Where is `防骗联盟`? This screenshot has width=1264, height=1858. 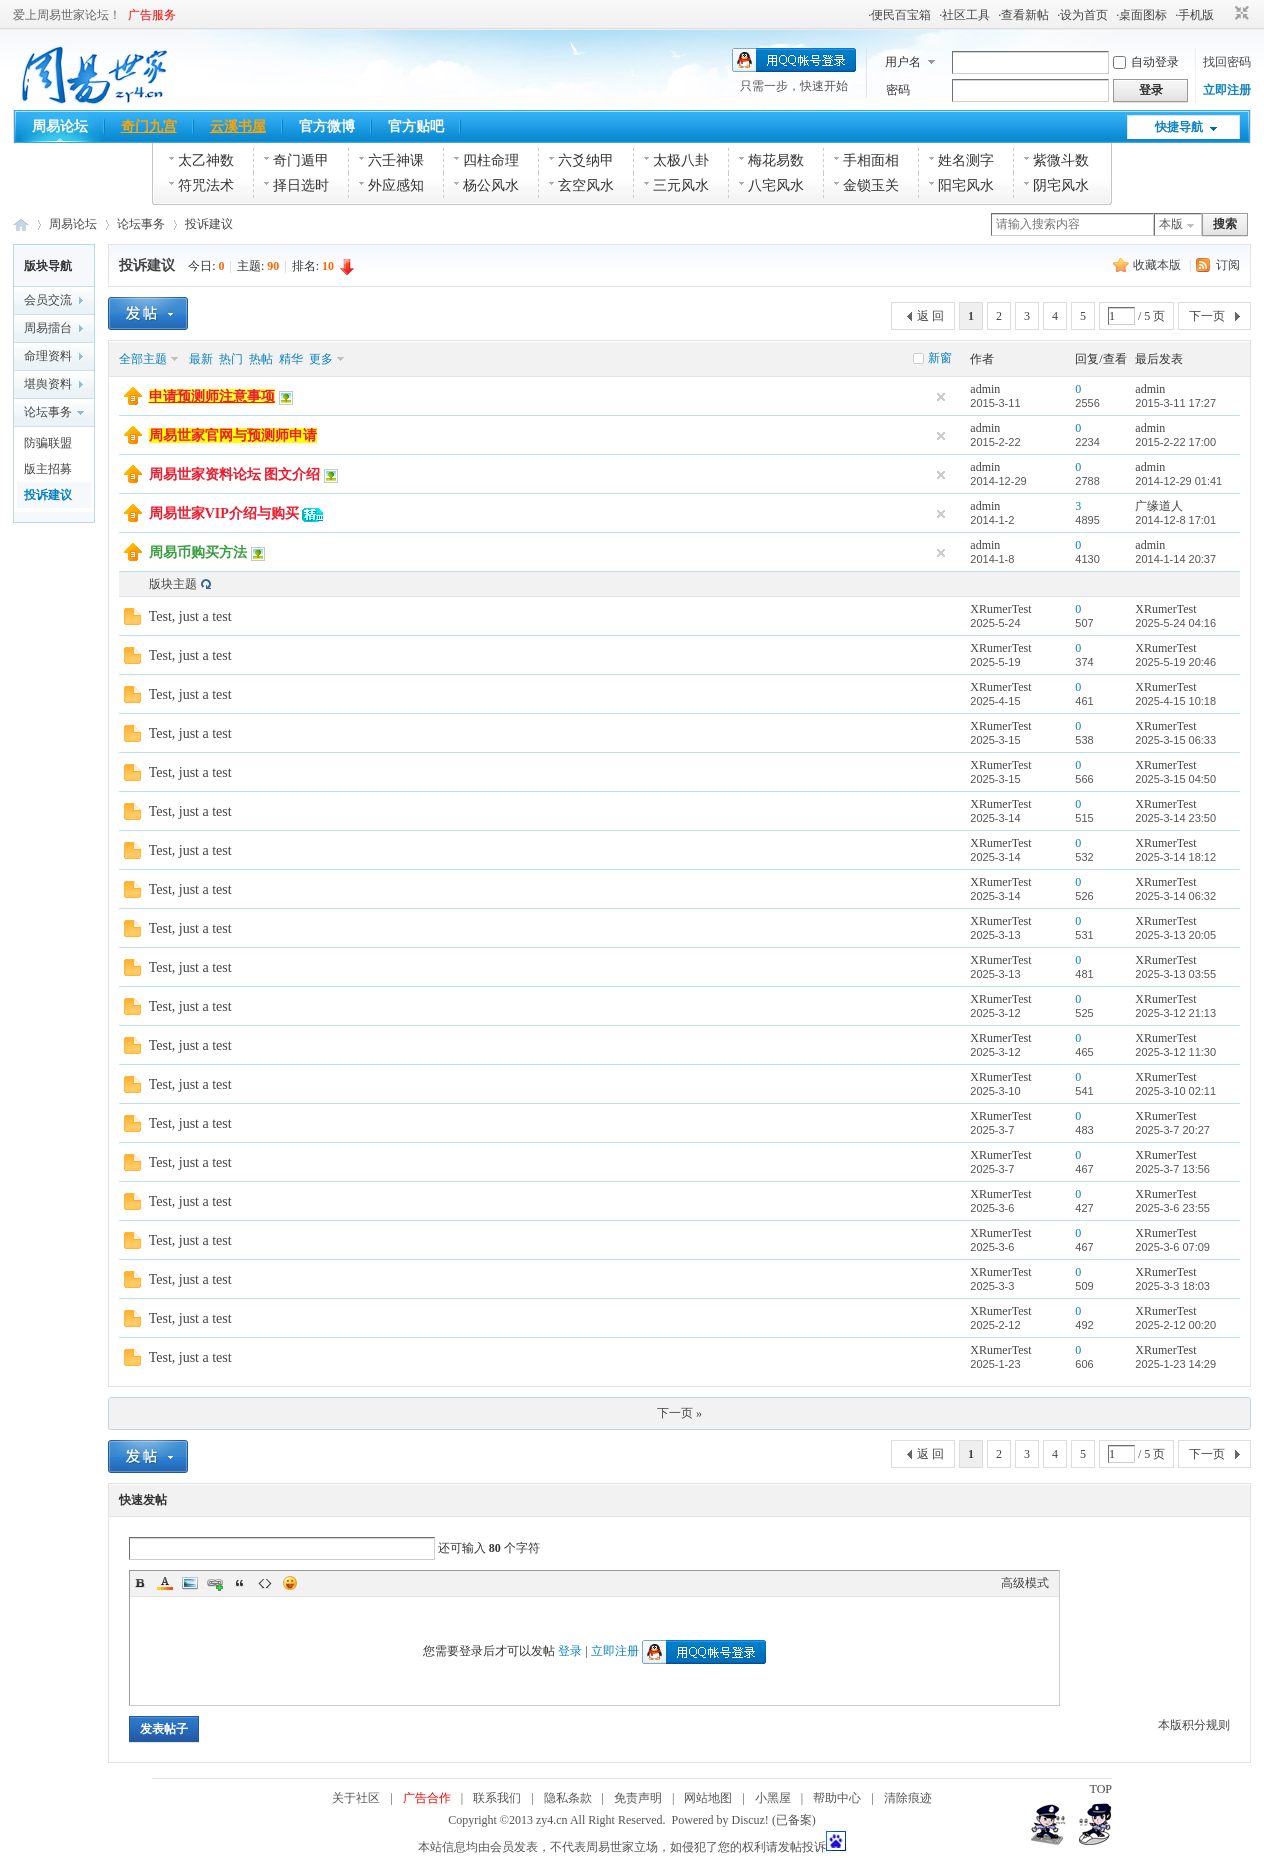 防骗联盟 is located at coordinates (48, 443).